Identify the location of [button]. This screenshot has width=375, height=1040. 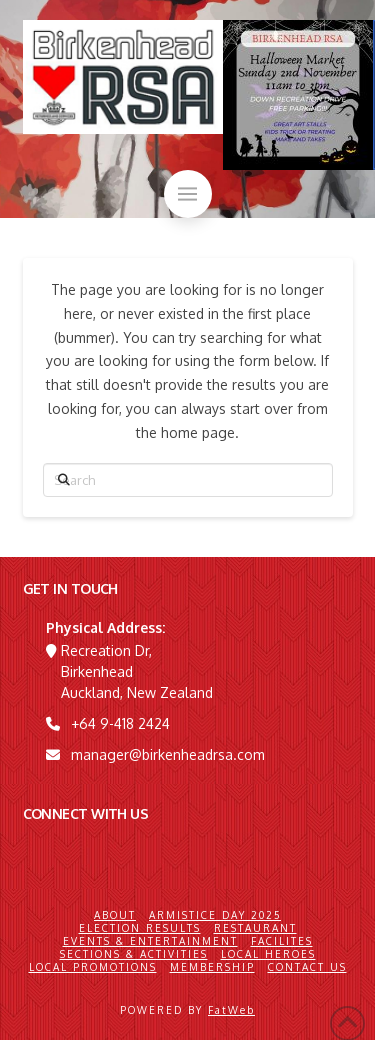
(188, 194).